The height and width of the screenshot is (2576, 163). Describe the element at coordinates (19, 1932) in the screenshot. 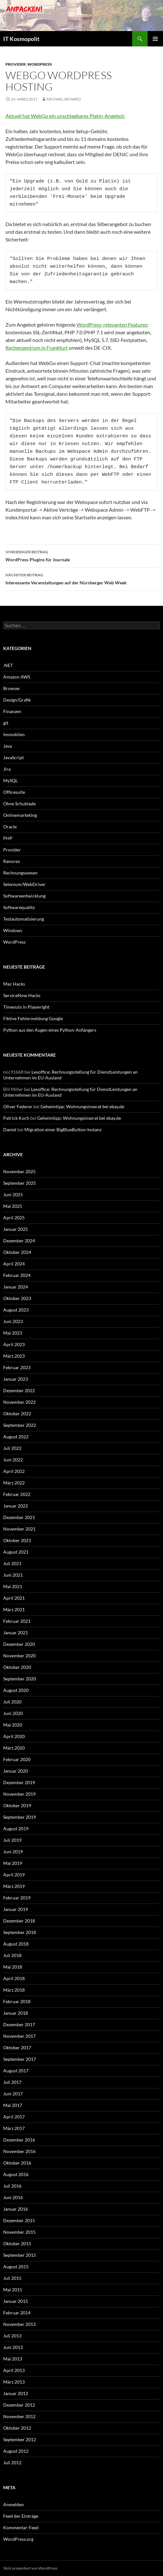

I see `September 2018` at that location.